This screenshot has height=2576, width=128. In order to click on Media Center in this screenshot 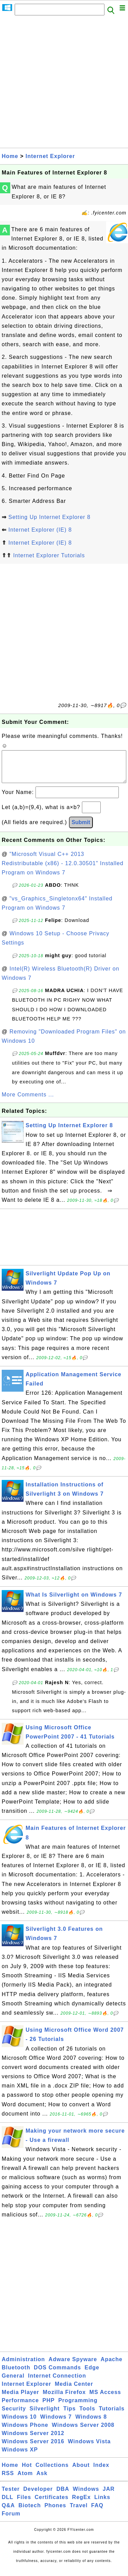, I will do `click(74, 2391)`.